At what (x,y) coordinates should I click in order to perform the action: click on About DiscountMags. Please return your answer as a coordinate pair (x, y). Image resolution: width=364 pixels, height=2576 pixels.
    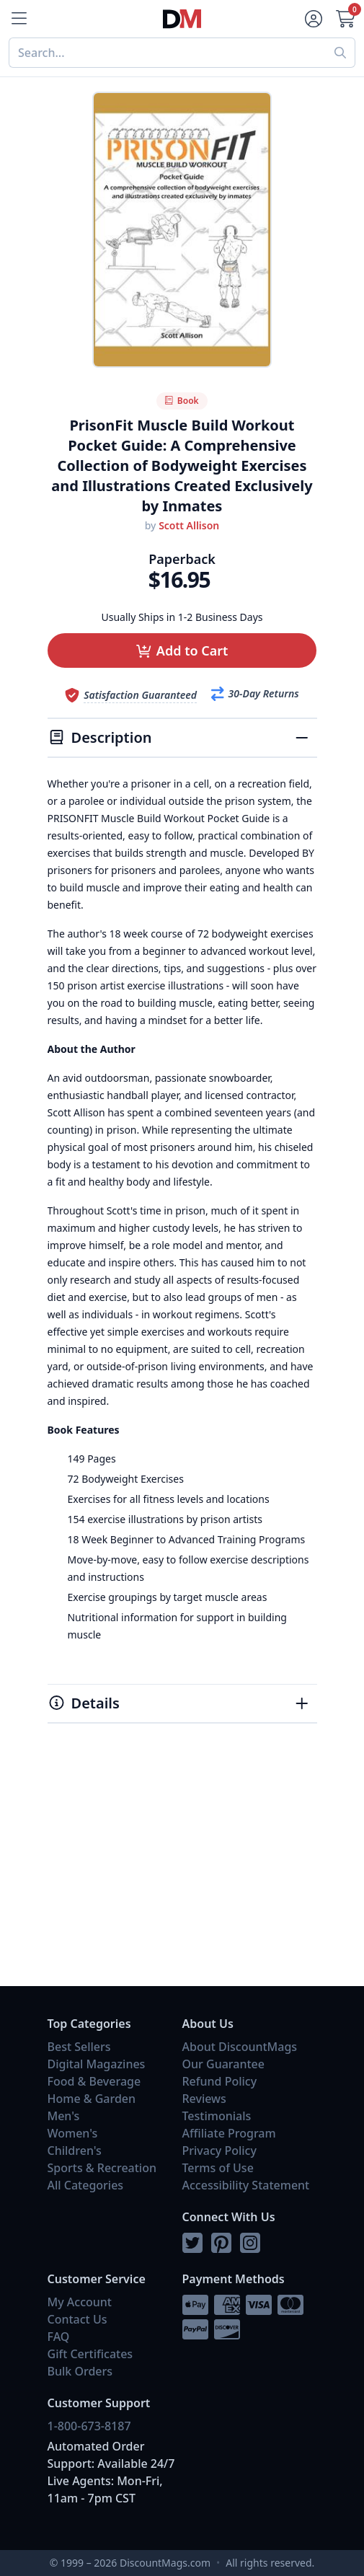
    Looking at the image, I should click on (240, 2047).